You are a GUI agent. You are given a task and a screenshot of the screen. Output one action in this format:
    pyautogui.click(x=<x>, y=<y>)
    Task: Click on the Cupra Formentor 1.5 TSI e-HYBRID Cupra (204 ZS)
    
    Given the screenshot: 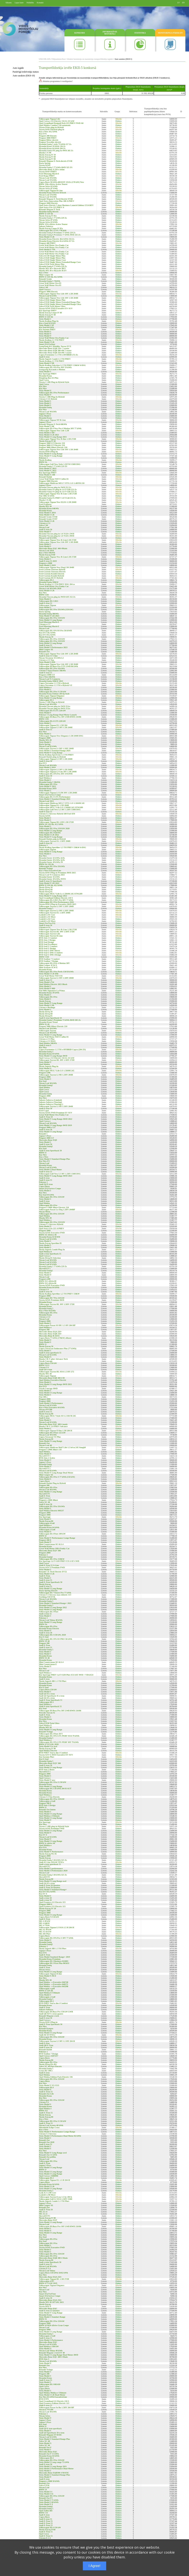 What is the action you would take?
    pyautogui.click(x=62, y=1049)
    